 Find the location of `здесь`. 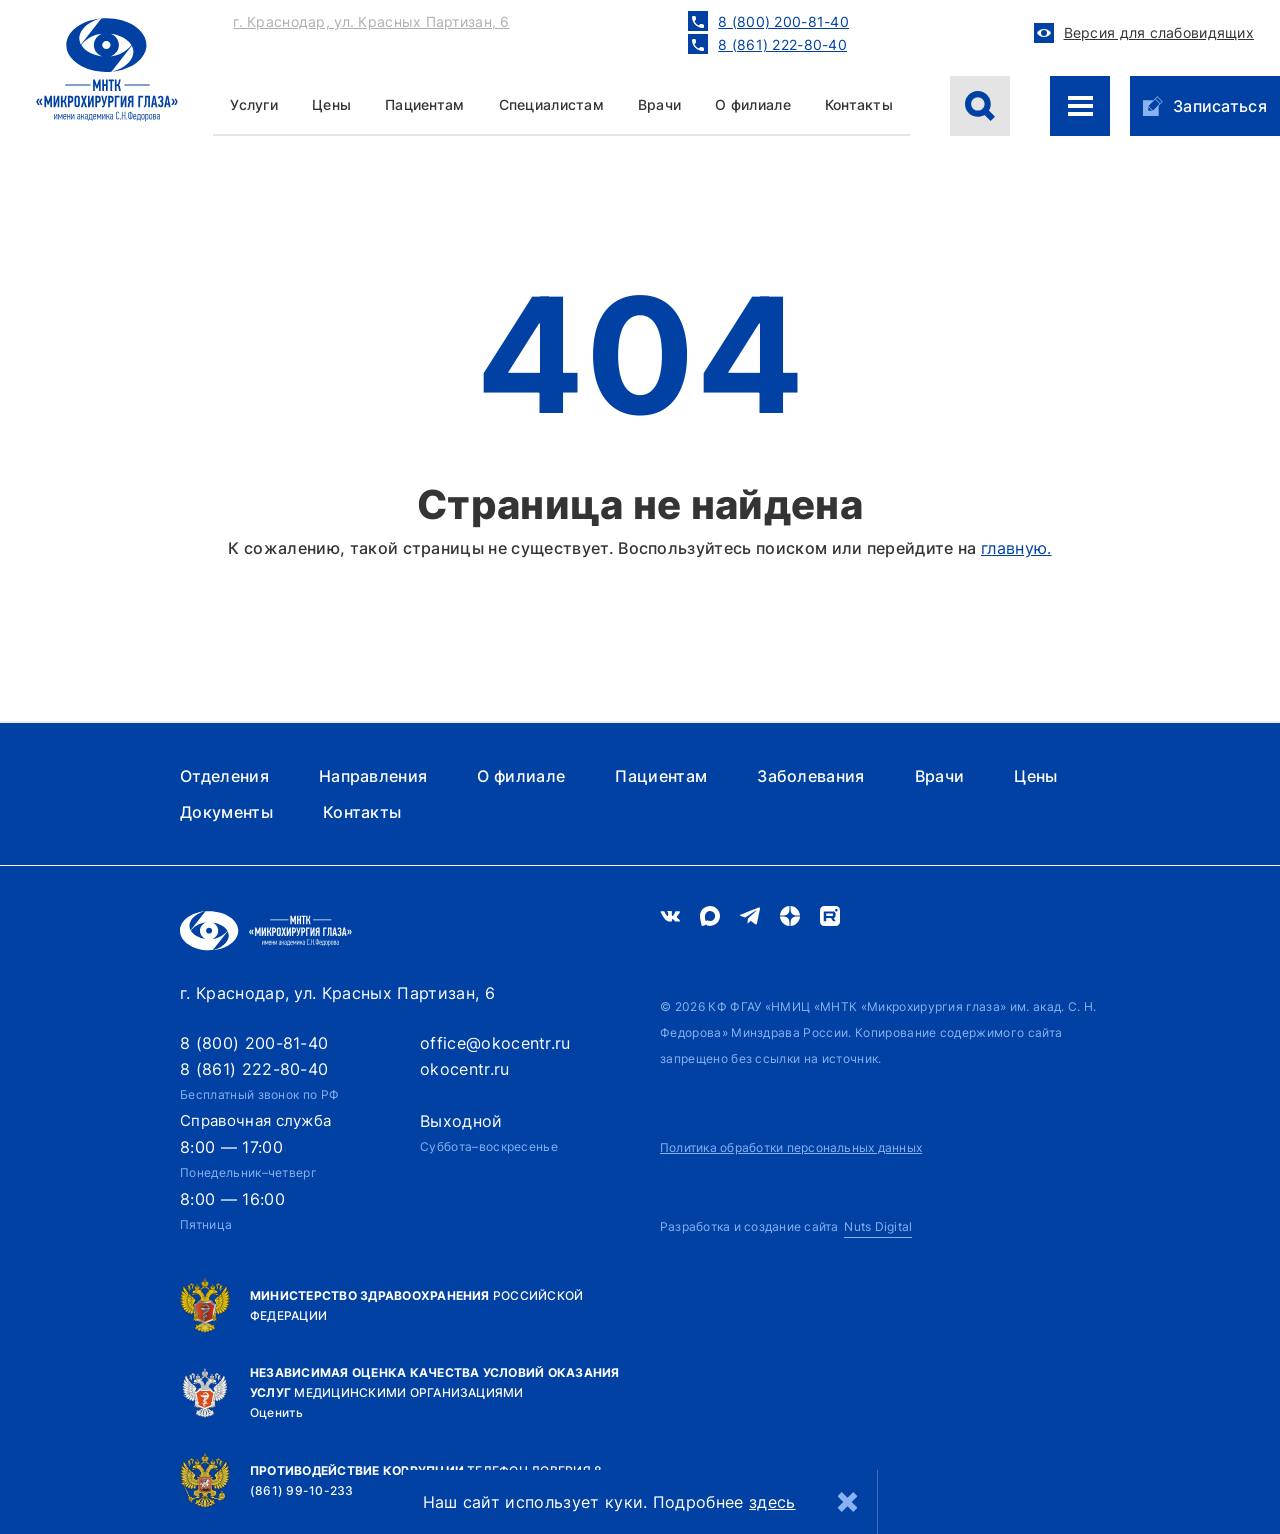

здесь is located at coordinates (772, 1502).